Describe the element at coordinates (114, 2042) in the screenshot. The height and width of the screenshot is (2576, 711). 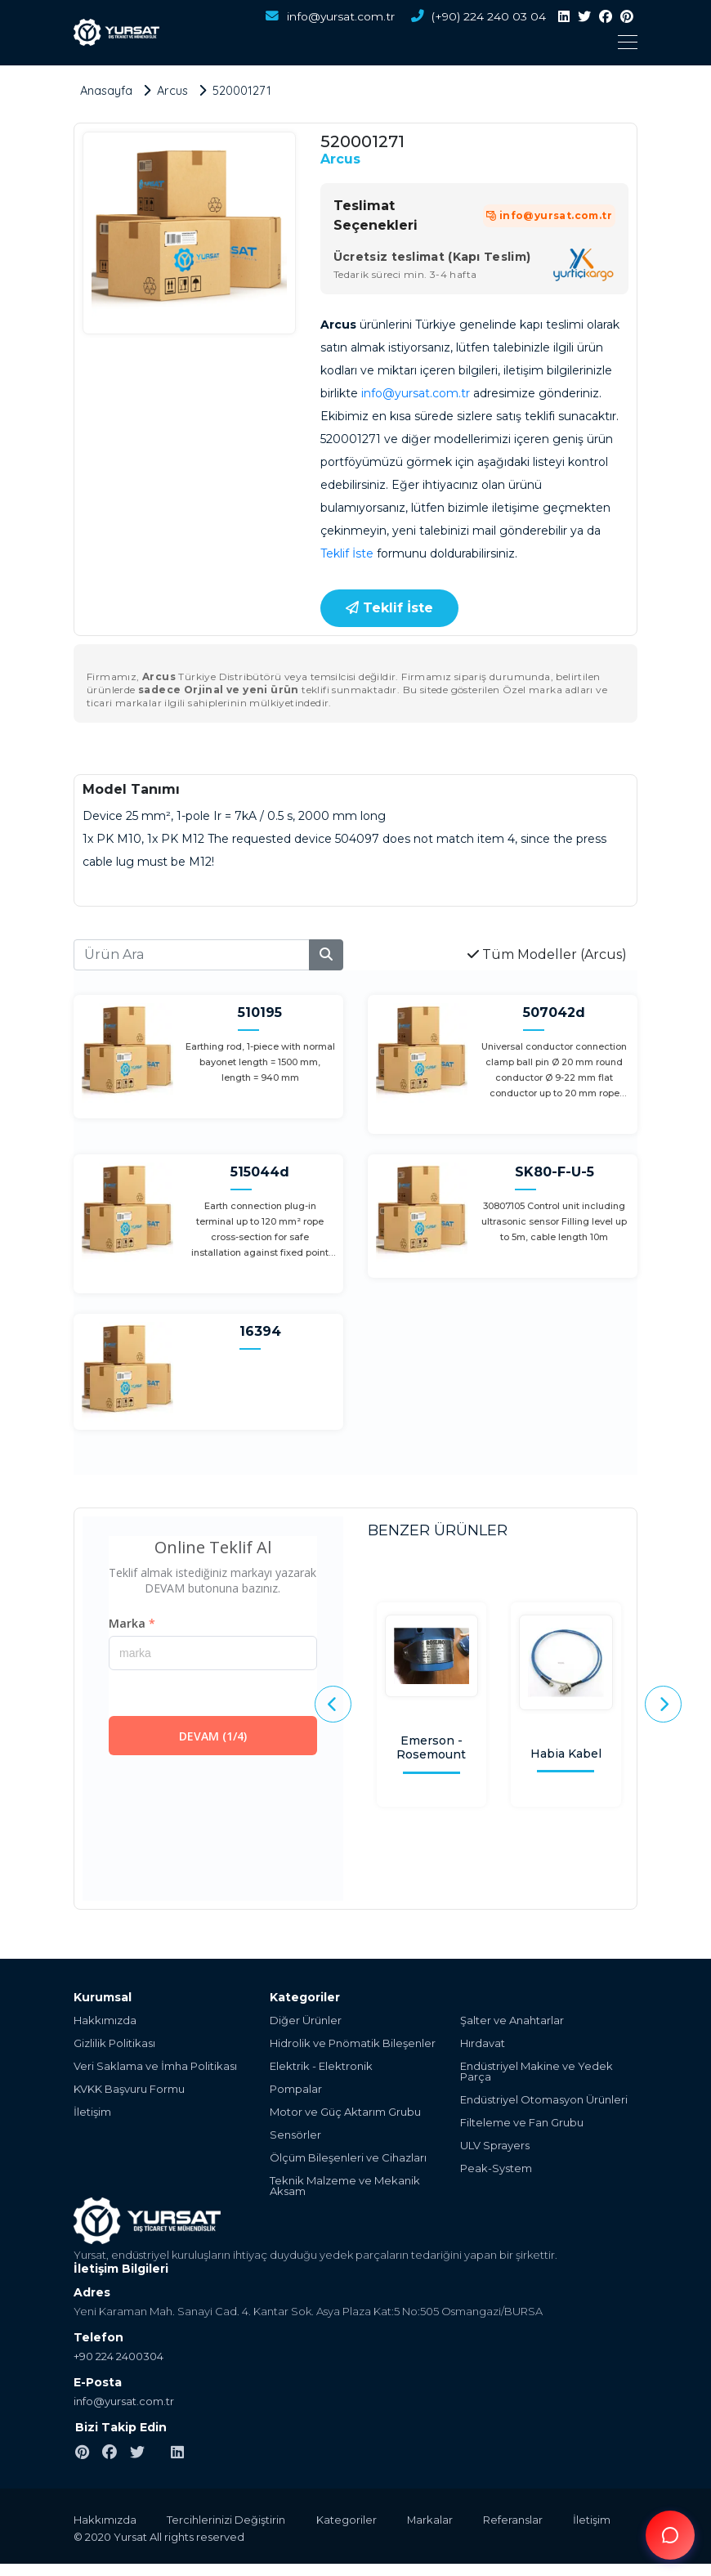
I see `Gizlilik Politikası` at that location.